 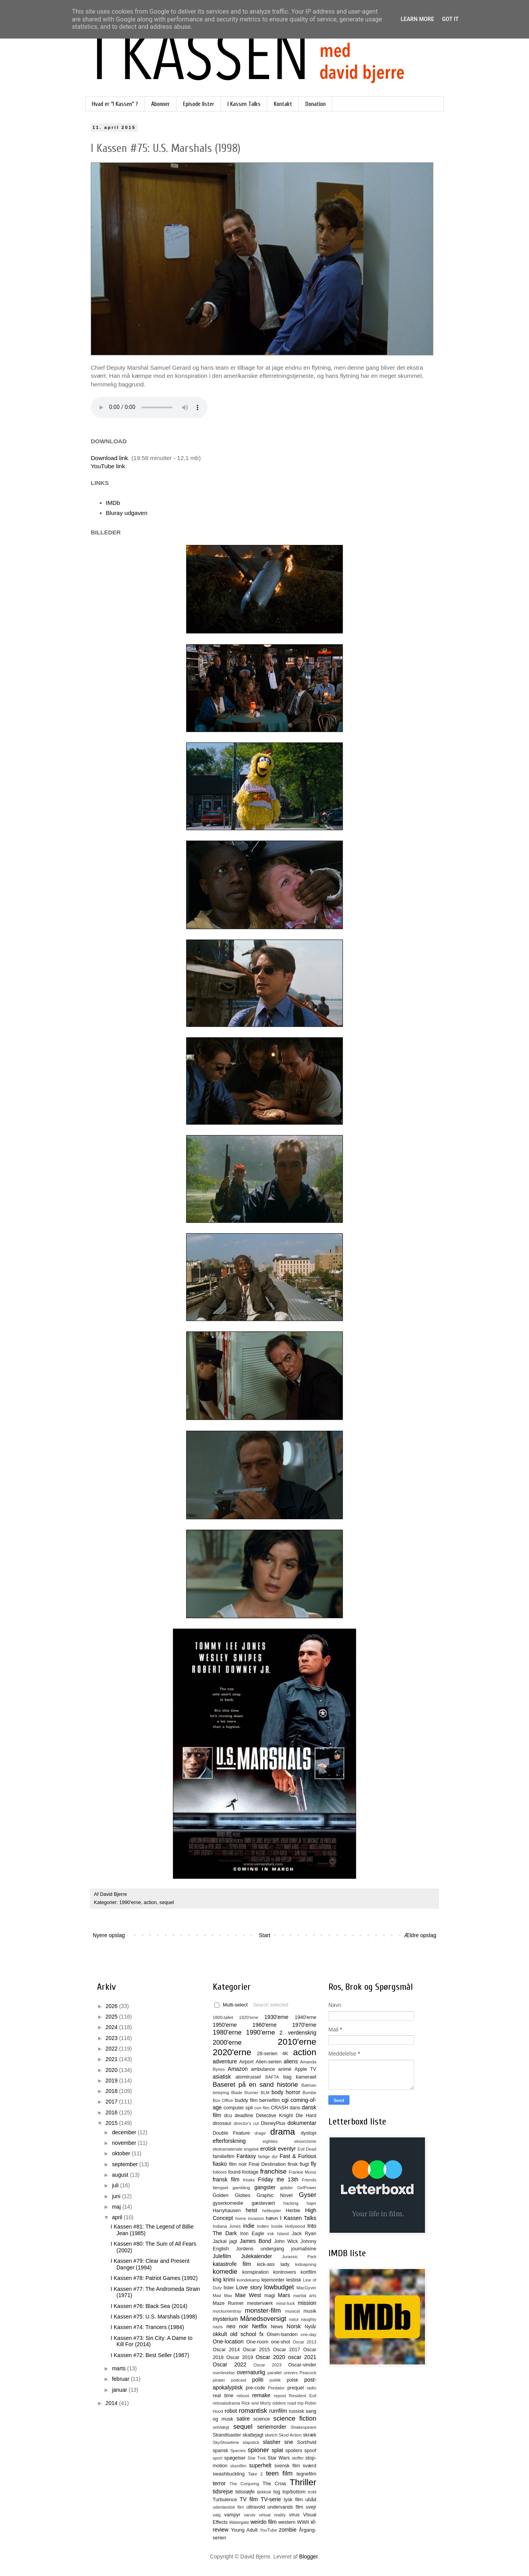 What do you see at coordinates (112, 2059) in the screenshot?
I see `2021` at bounding box center [112, 2059].